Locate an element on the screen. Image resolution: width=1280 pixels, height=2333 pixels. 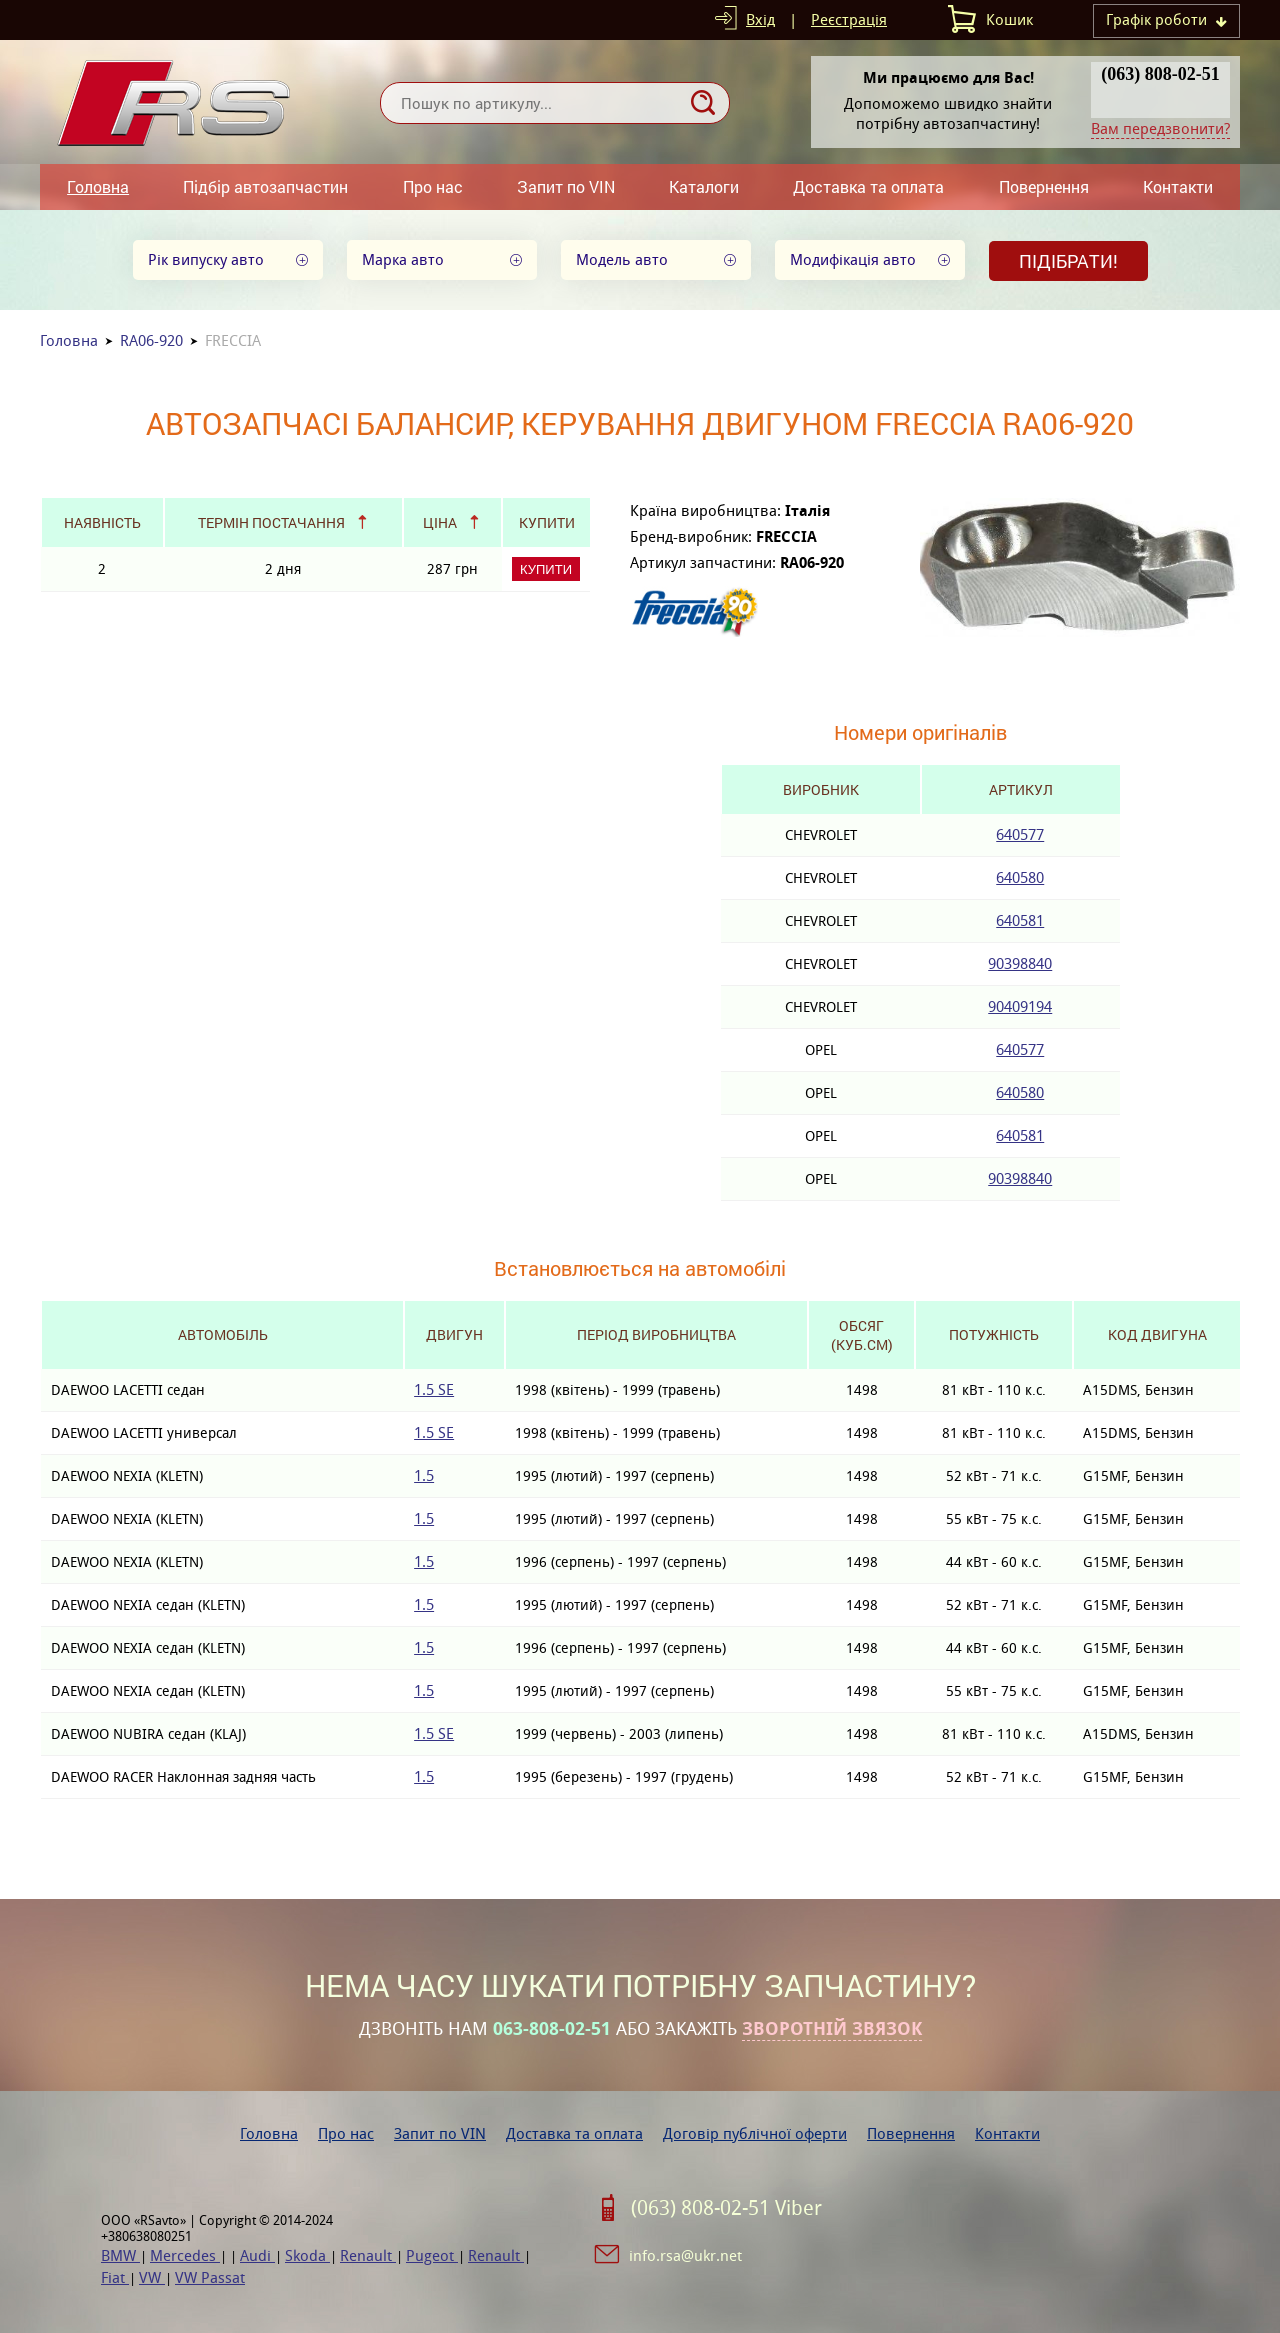
Договір публічної оферти is located at coordinates (755, 2133).